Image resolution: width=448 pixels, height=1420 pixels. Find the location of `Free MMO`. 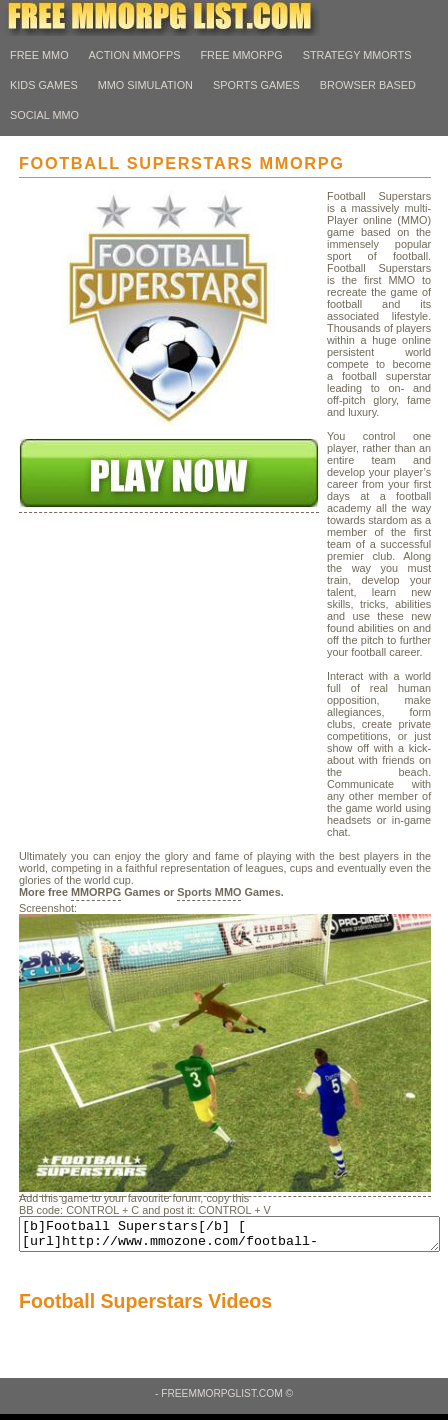

Free MMO is located at coordinates (39, 55).